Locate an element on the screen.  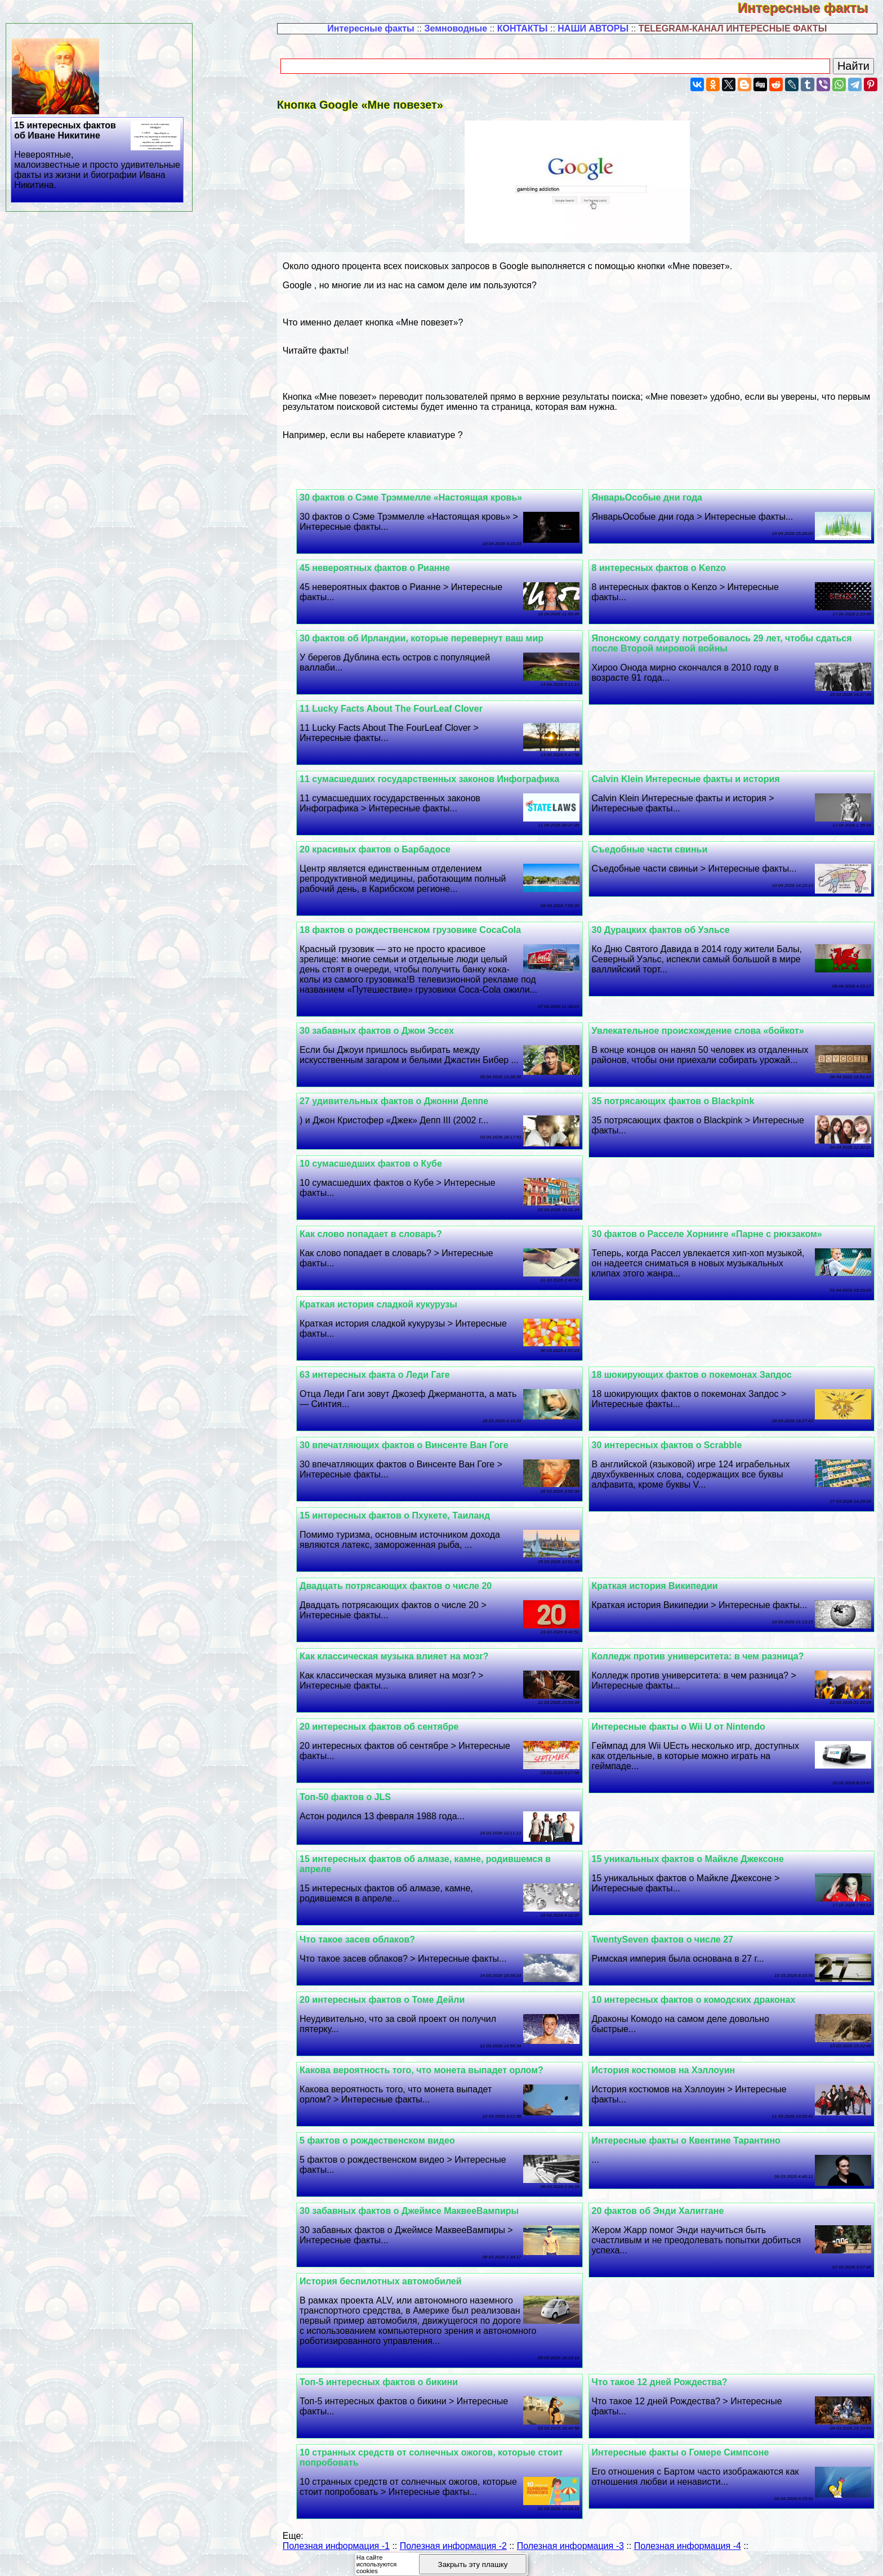
20 красивых фактов о Барбадосе is located at coordinates (386, 849).